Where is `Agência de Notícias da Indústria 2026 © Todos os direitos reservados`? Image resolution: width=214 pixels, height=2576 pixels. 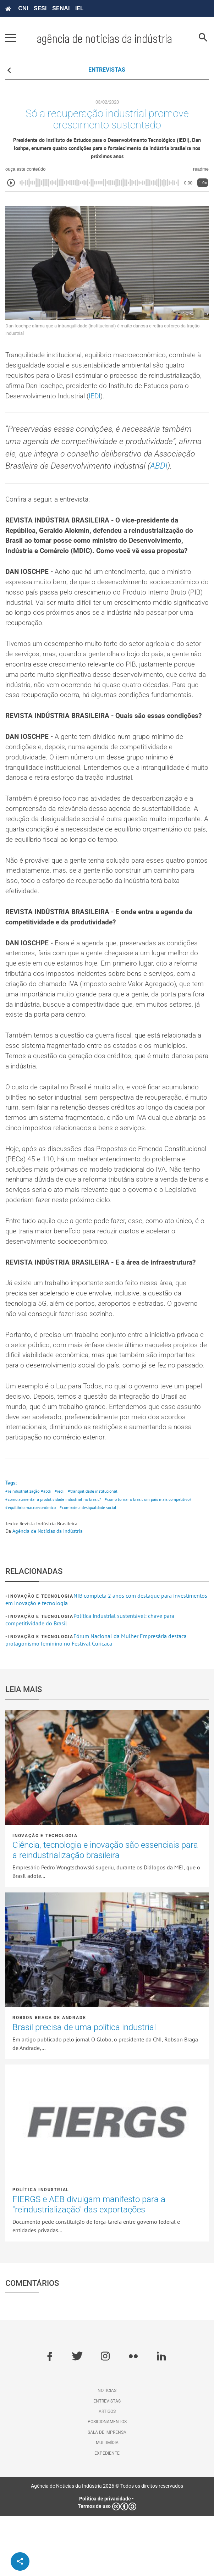
Agência de Notícias da Indústria 2026 © Todos os direitos reservados is located at coordinates (107, 2546).